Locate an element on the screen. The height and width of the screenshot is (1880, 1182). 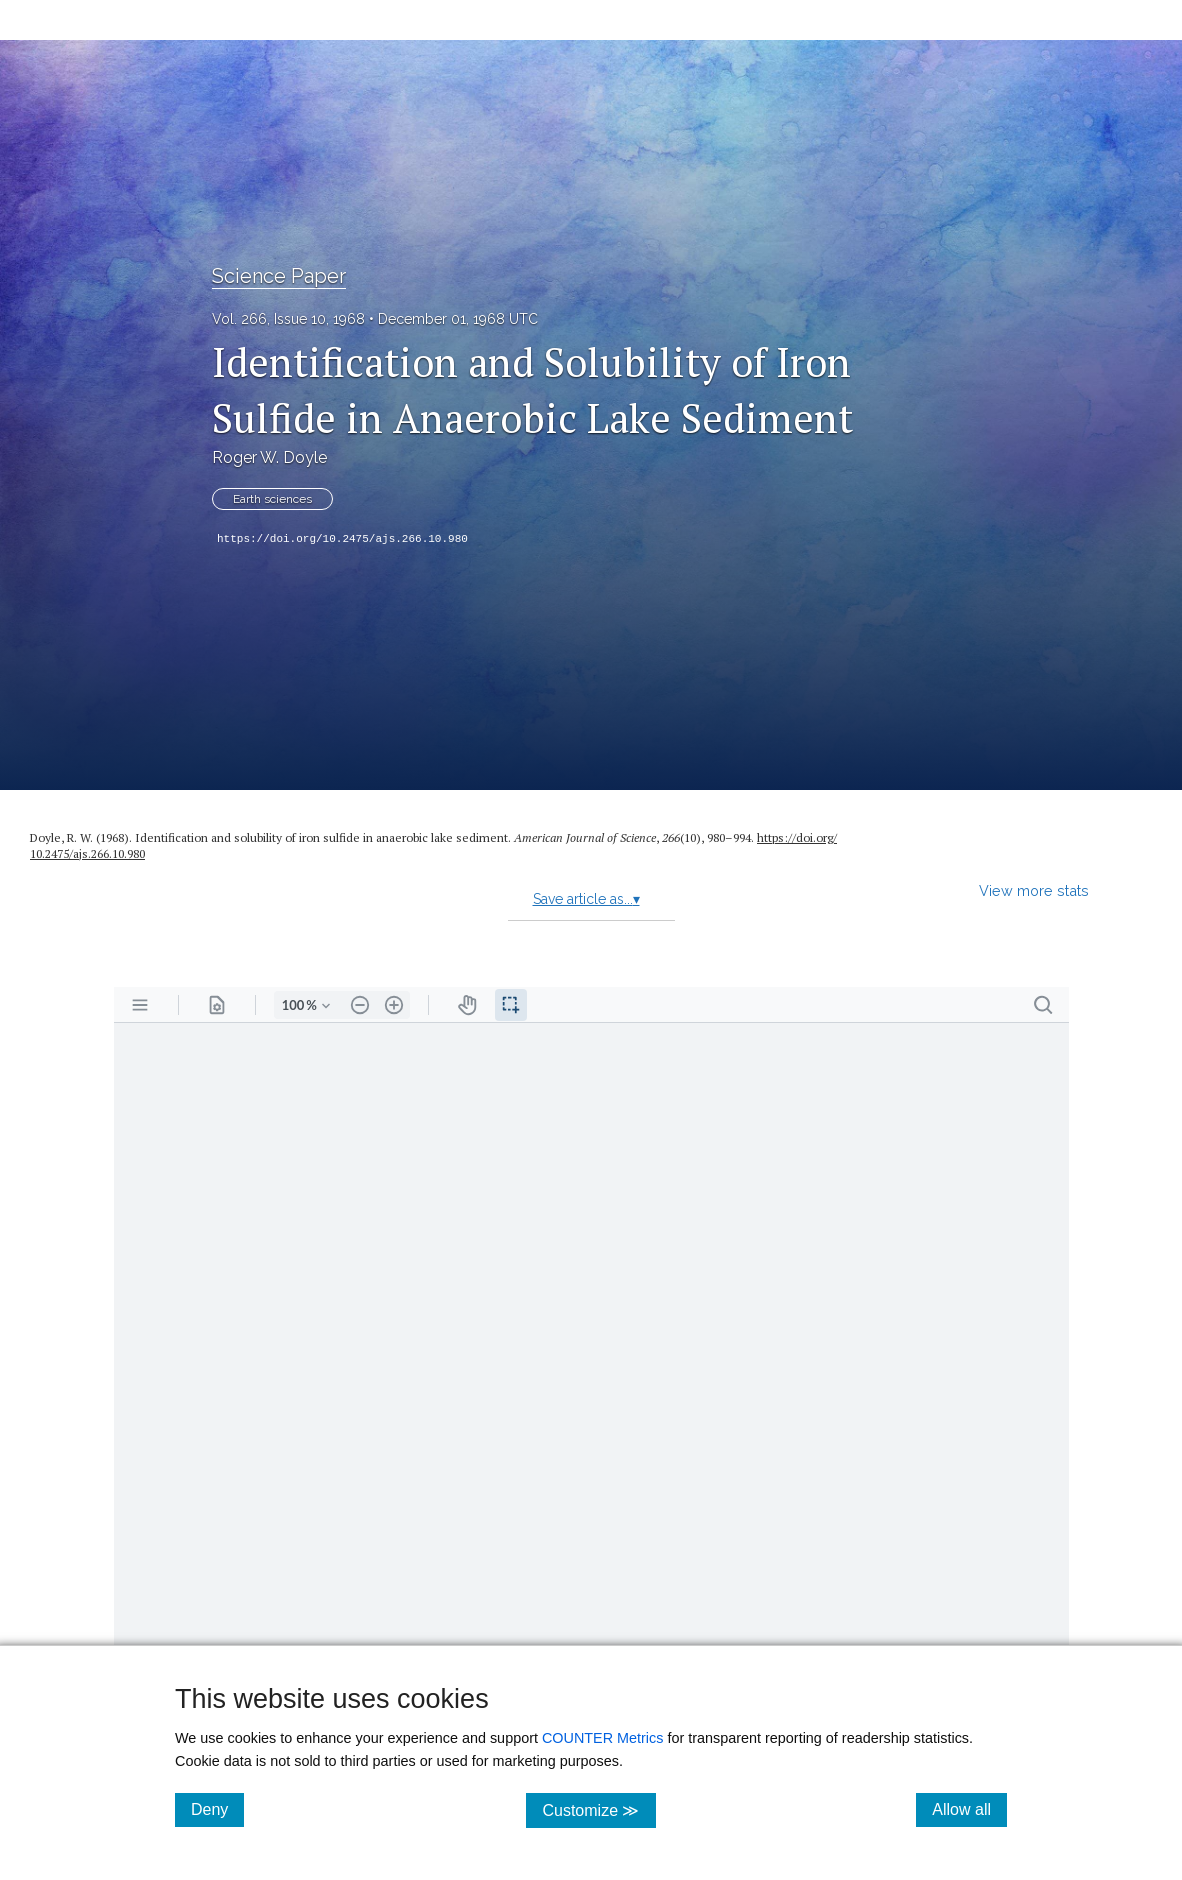
Customize ≫ [Customize, click for cookie customization options] is located at coordinates (598, 1809).